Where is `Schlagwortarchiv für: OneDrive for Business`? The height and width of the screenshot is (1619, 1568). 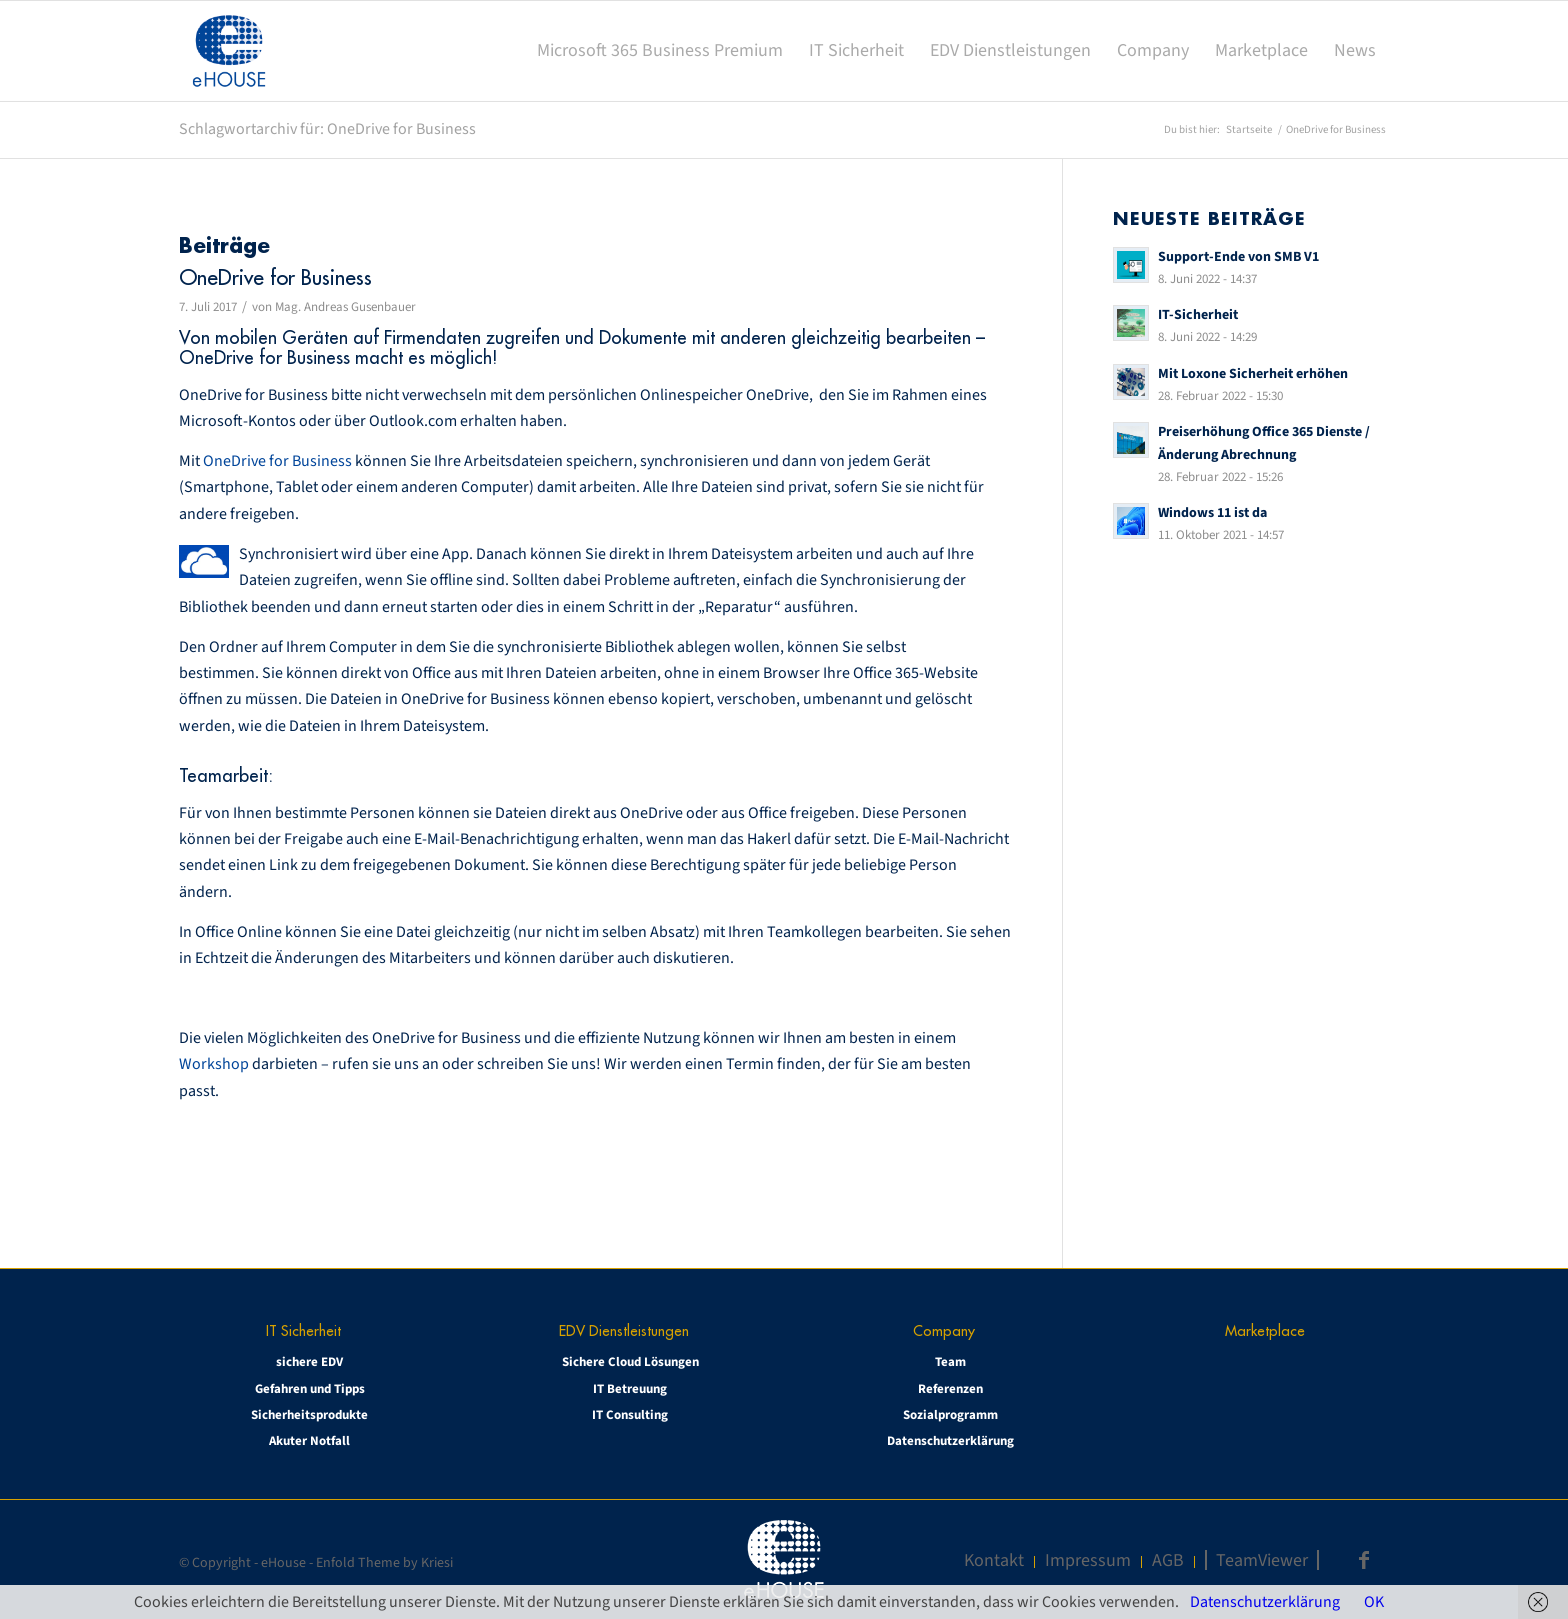 Schlagwortarchiv für: OneDrive for Business is located at coordinates (327, 129).